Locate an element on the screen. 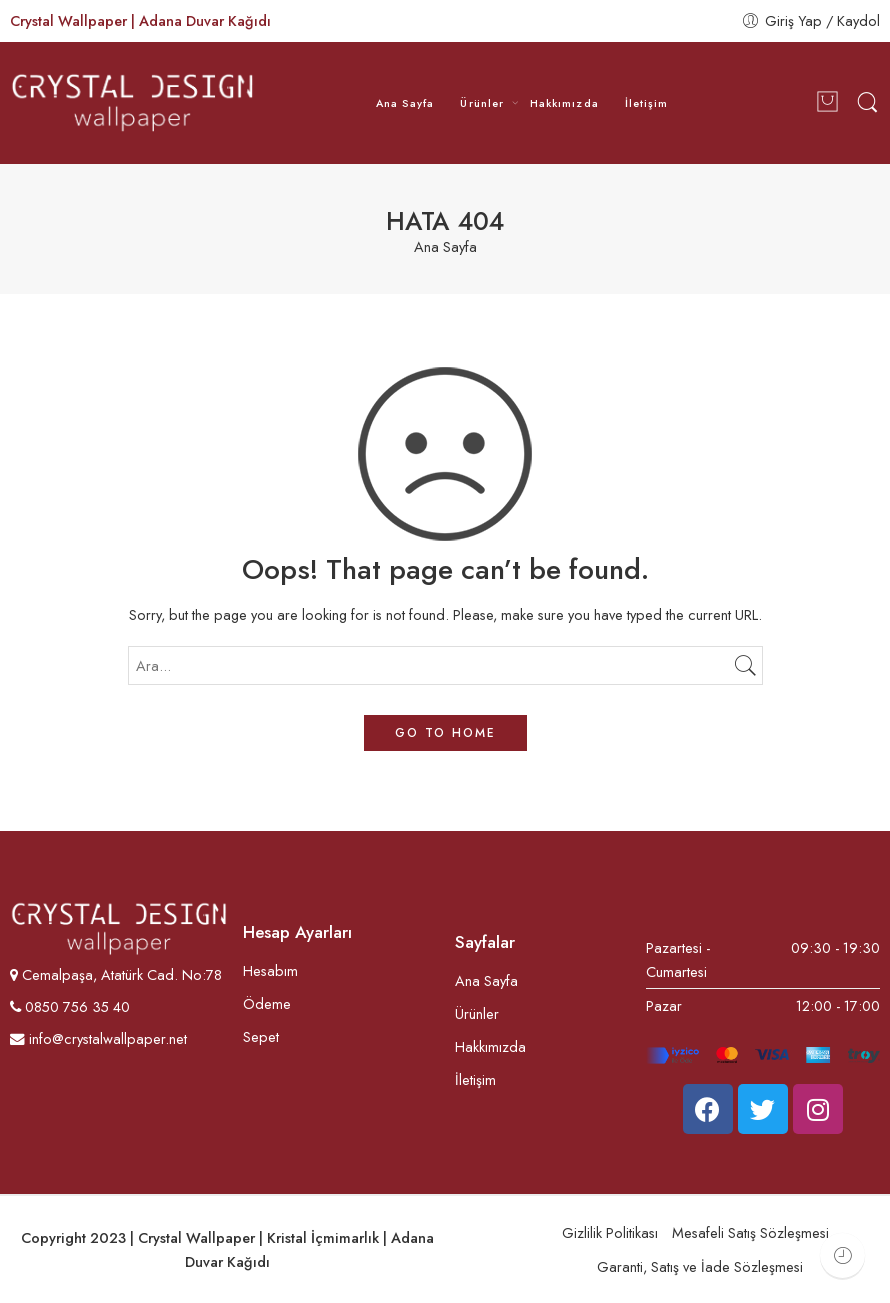  Ana Sayfa is located at coordinates (405, 103).